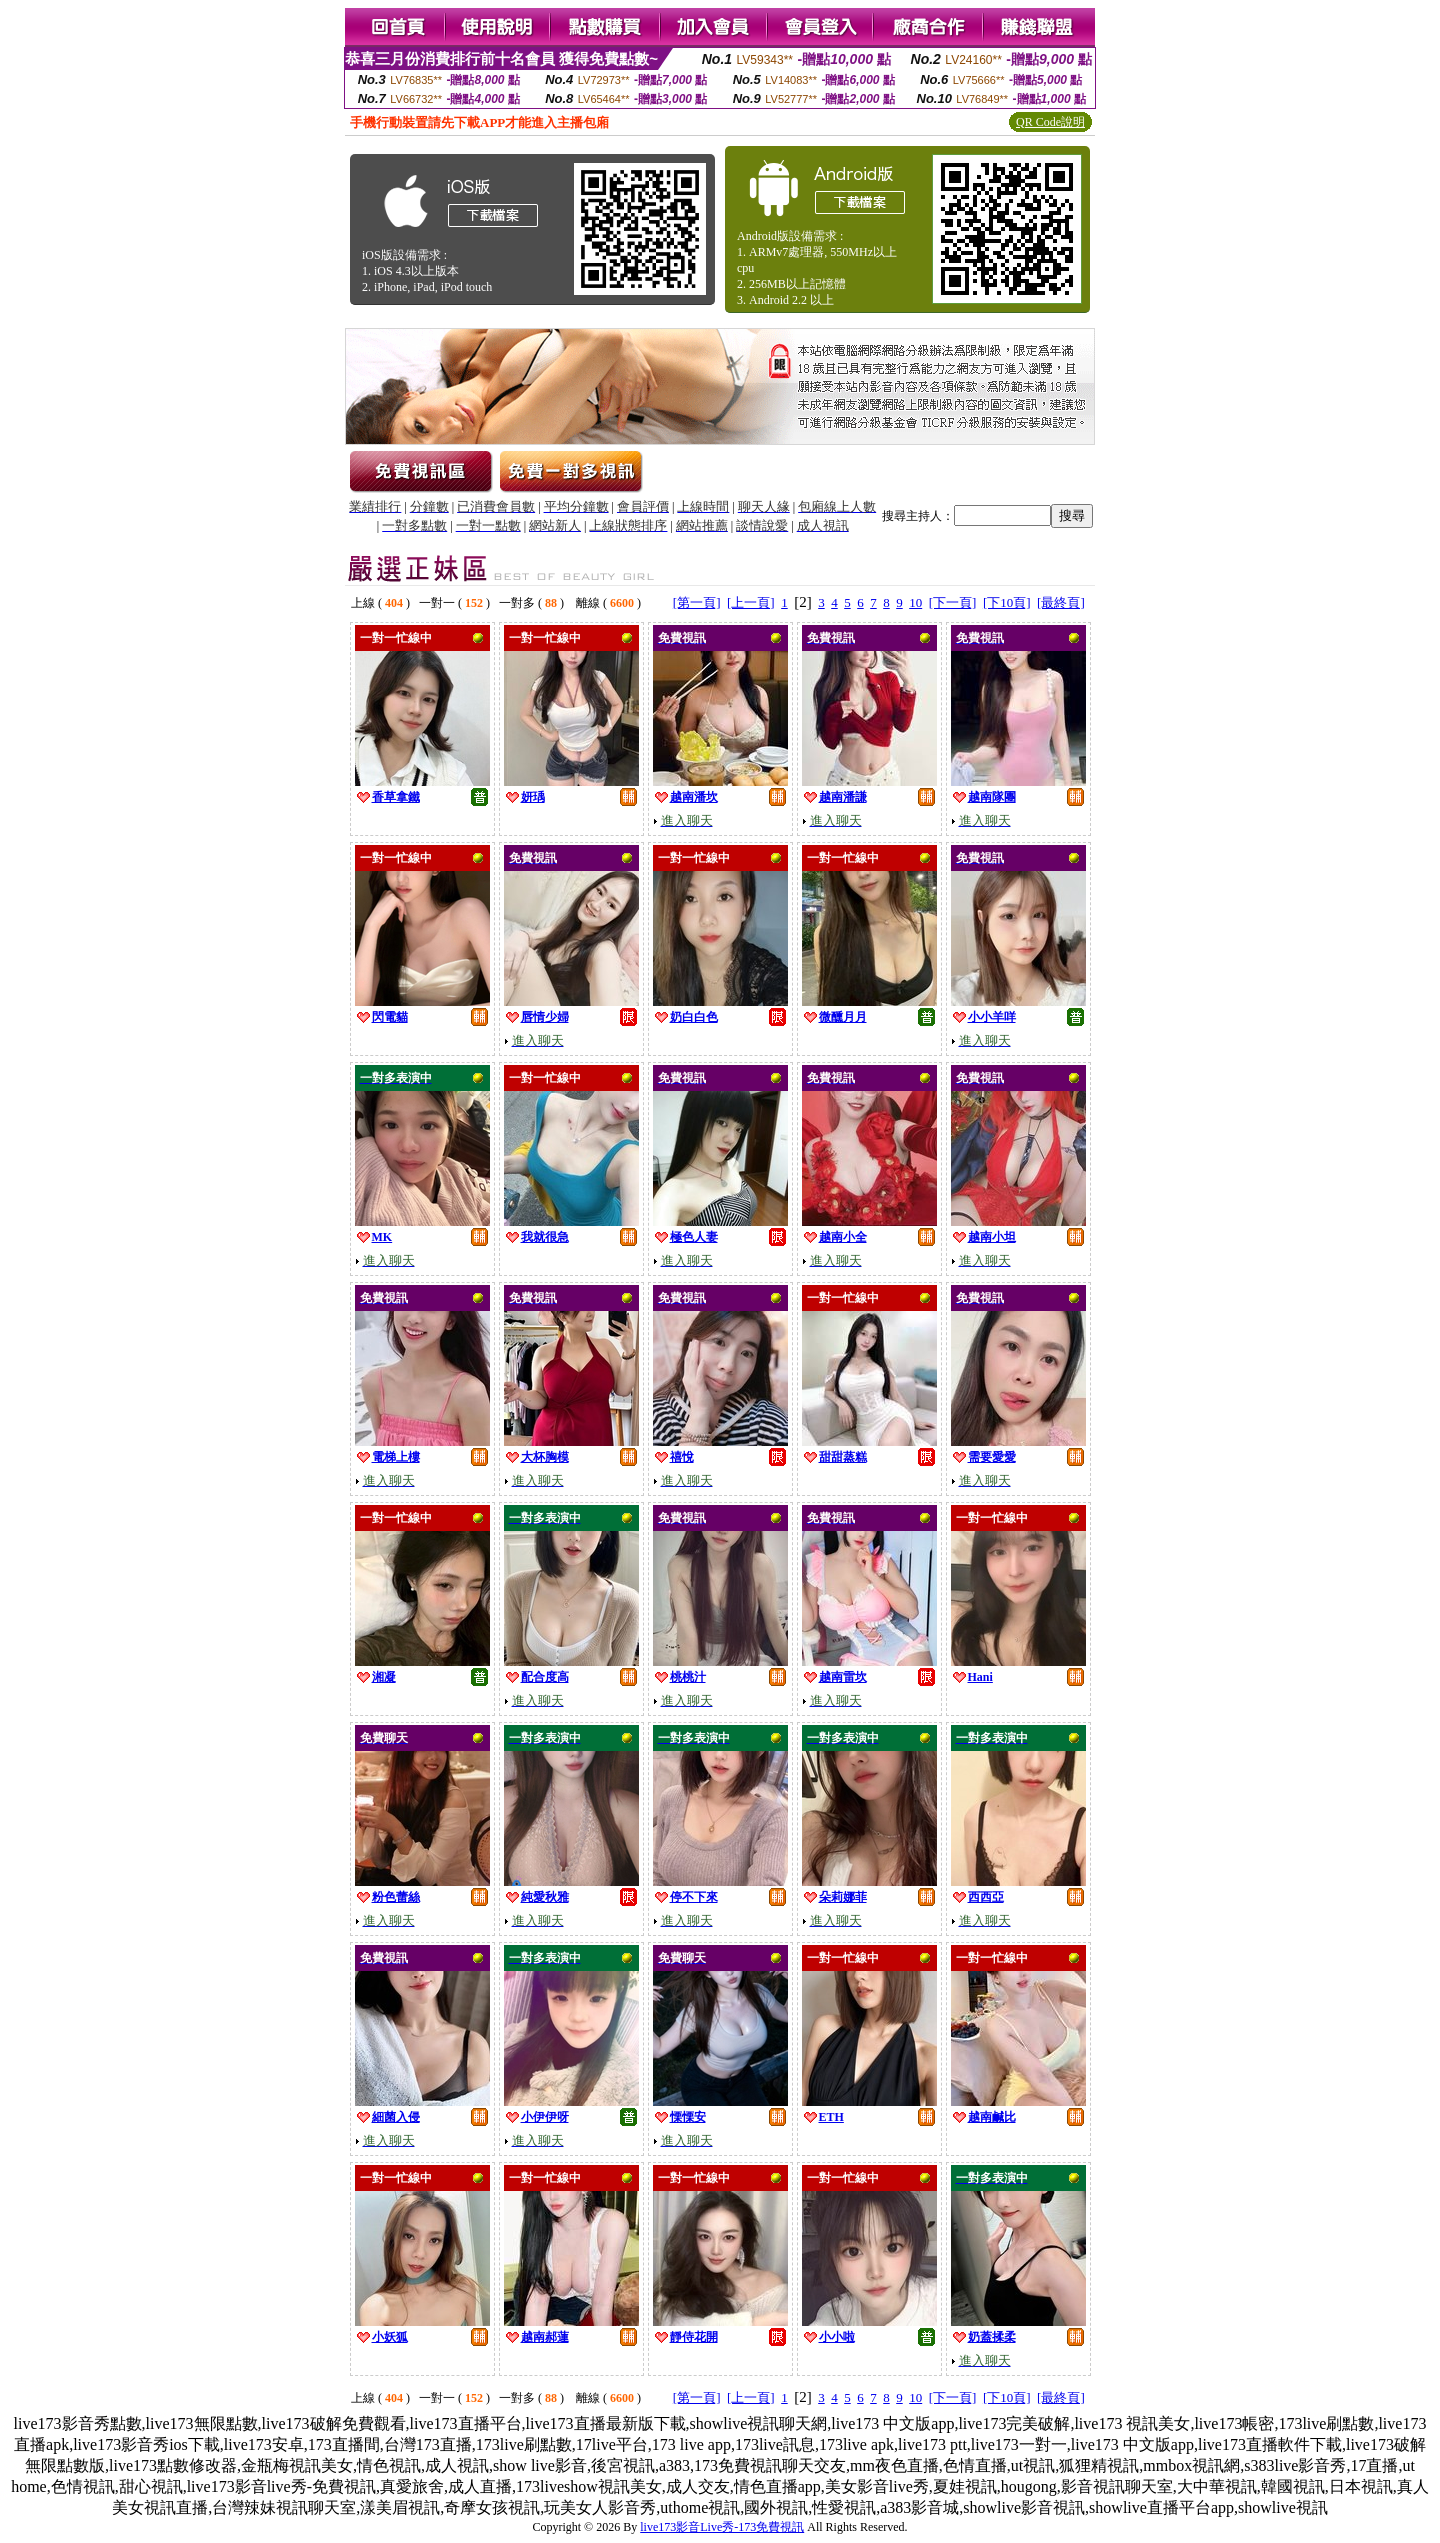 This screenshot has height=2543, width=1440. Describe the element at coordinates (1050, 122) in the screenshot. I see `QR Code說明` at that location.